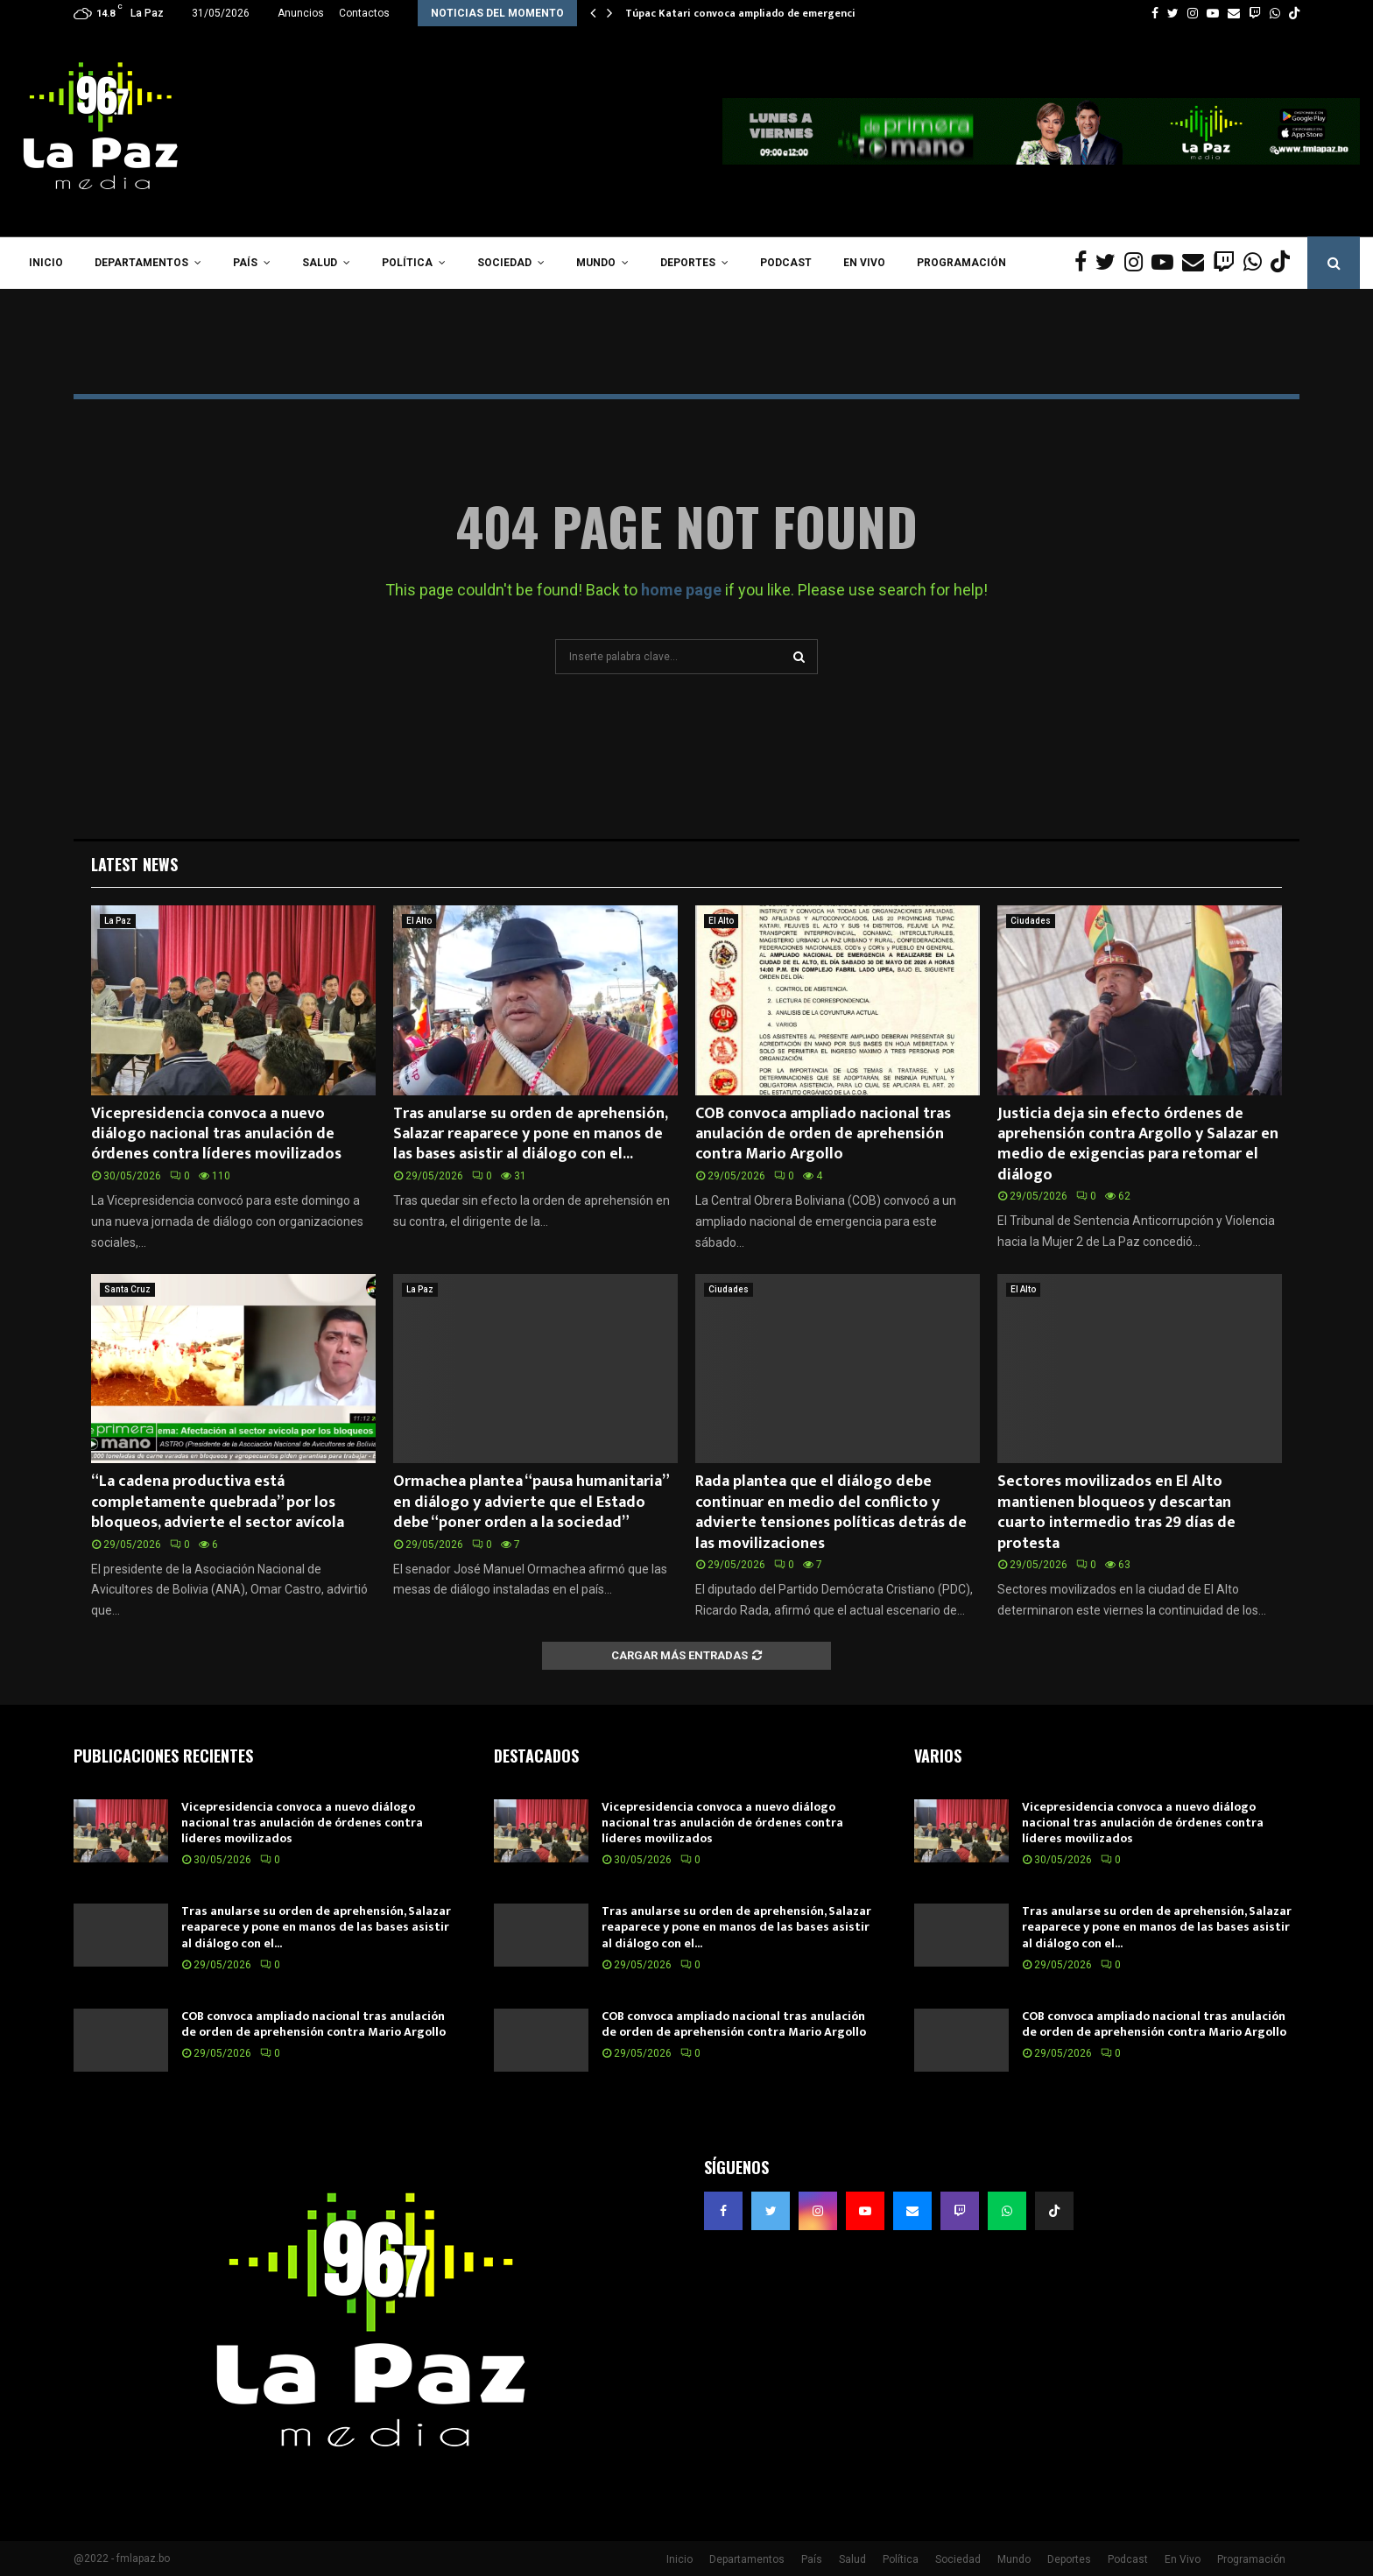 The height and width of the screenshot is (2576, 1373). What do you see at coordinates (596, 263) in the screenshot?
I see `Mundo` at bounding box center [596, 263].